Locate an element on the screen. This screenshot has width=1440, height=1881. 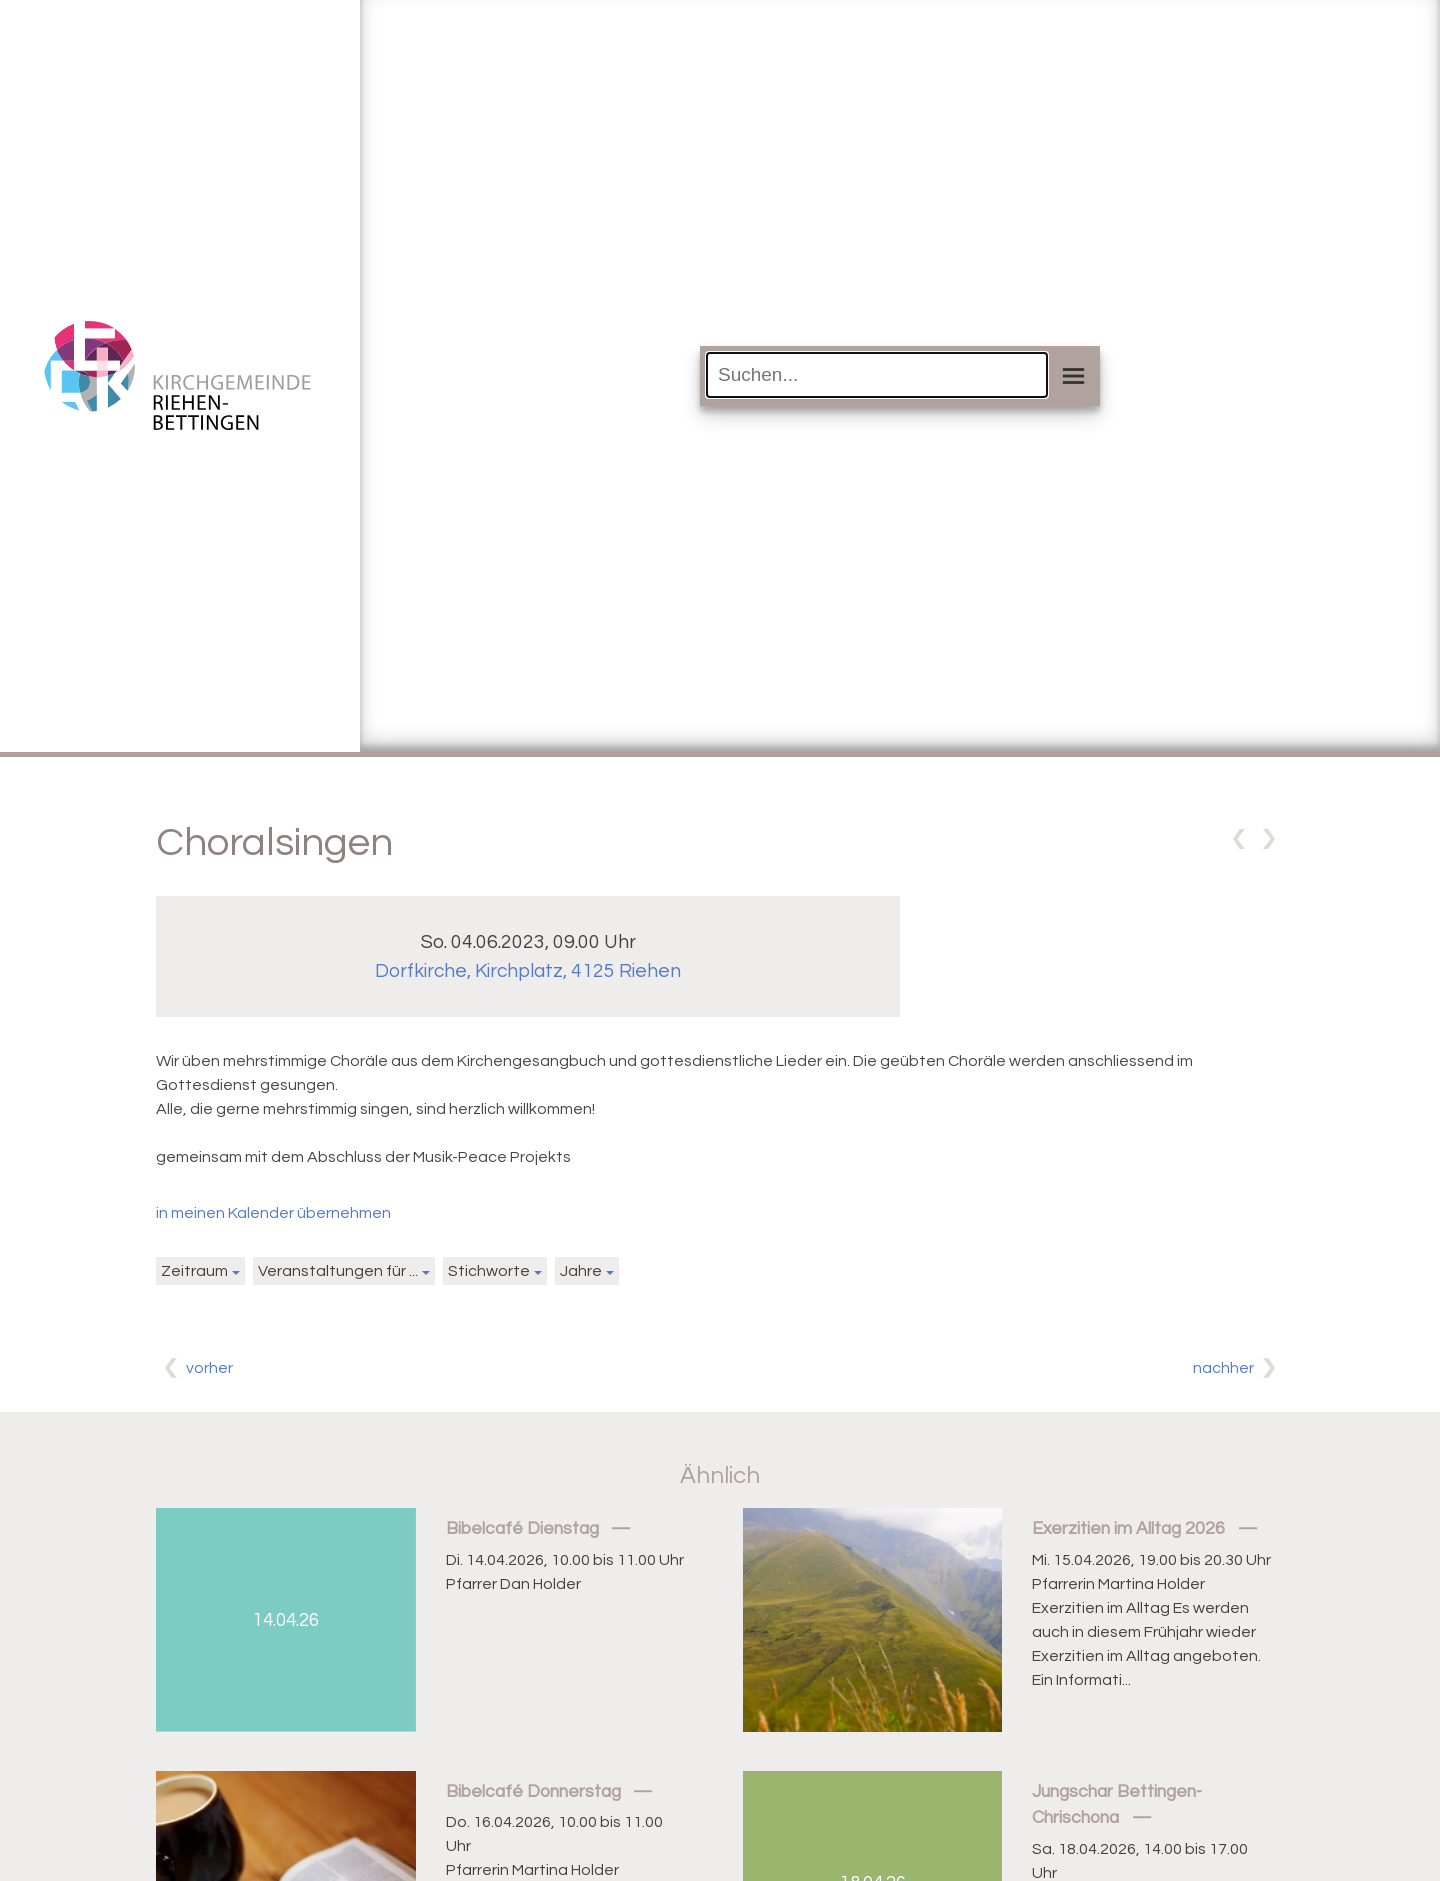
Jahre is located at coordinates (581, 1271).